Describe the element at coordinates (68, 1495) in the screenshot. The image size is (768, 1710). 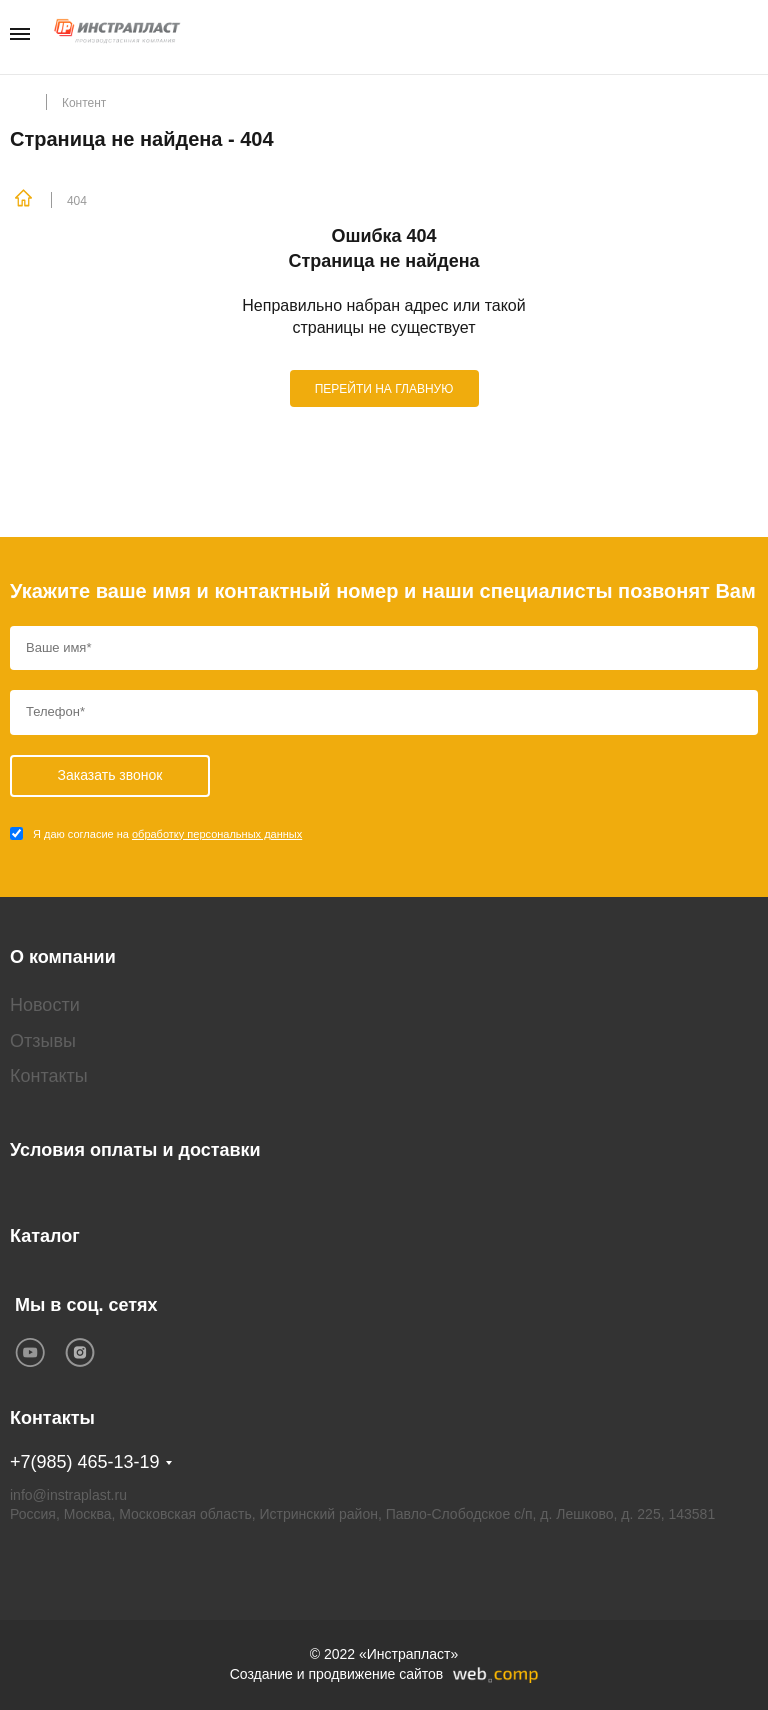
I see `info@instraplast.ru` at that location.